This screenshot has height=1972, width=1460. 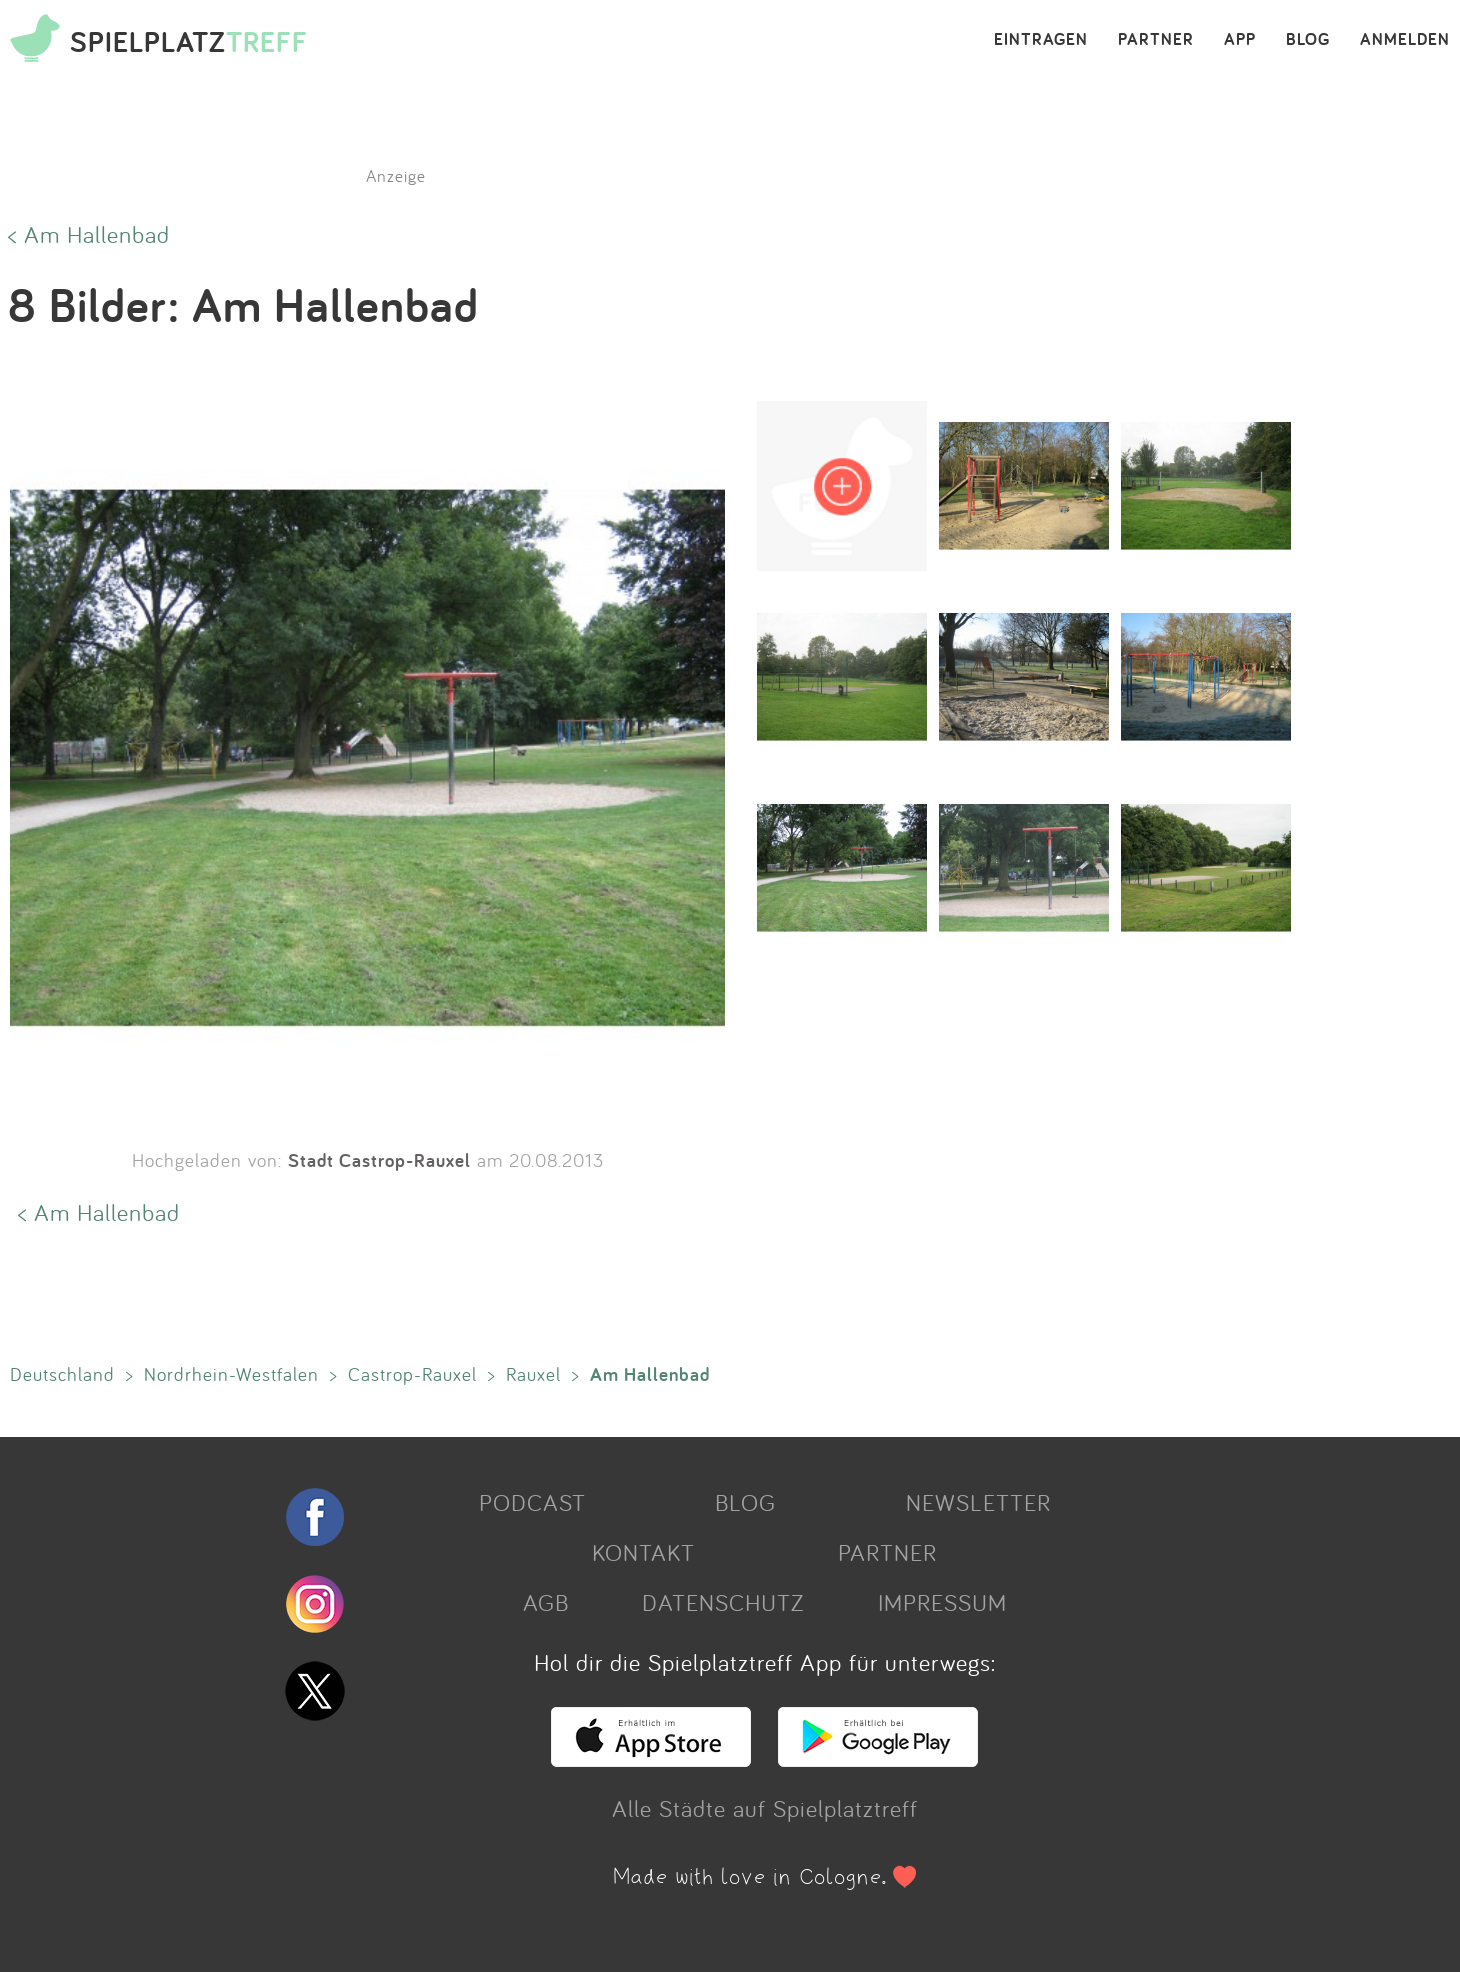 What do you see at coordinates (89, 234) in the screenshot?
I see `< Am Hallenbad` at bounding box center [89, 234].